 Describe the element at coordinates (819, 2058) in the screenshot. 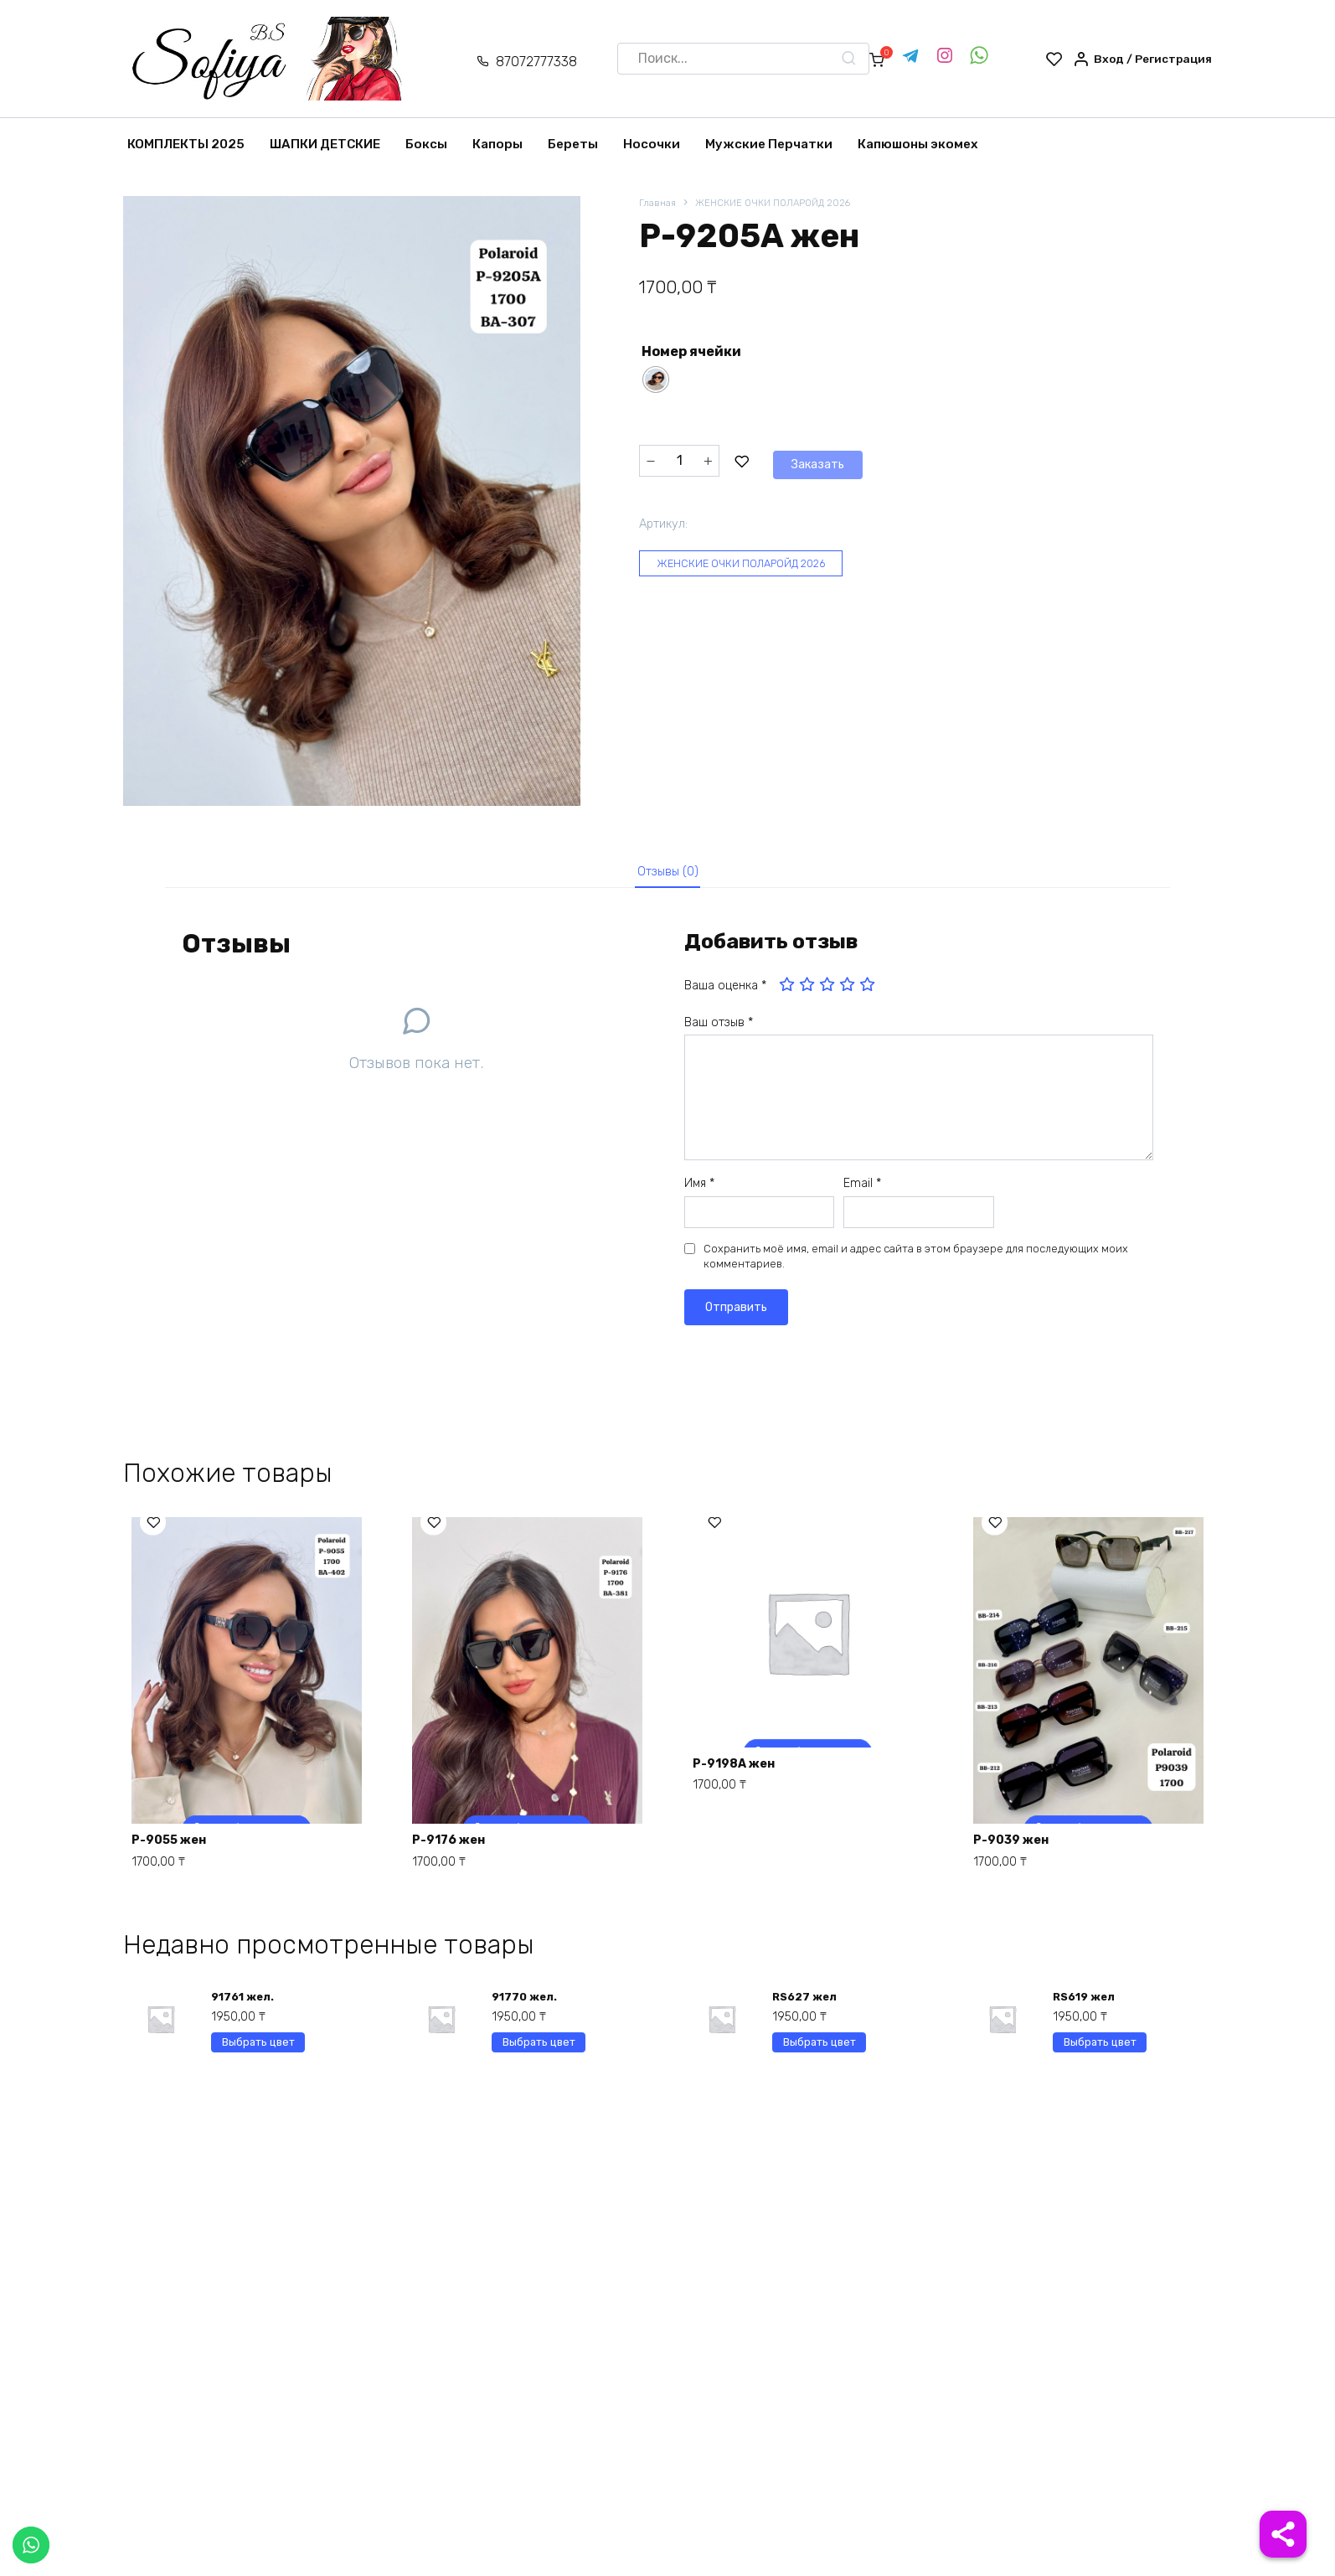

I see `Выбрать цвет [Выберите опции для “RS627 жел”]` at that location.